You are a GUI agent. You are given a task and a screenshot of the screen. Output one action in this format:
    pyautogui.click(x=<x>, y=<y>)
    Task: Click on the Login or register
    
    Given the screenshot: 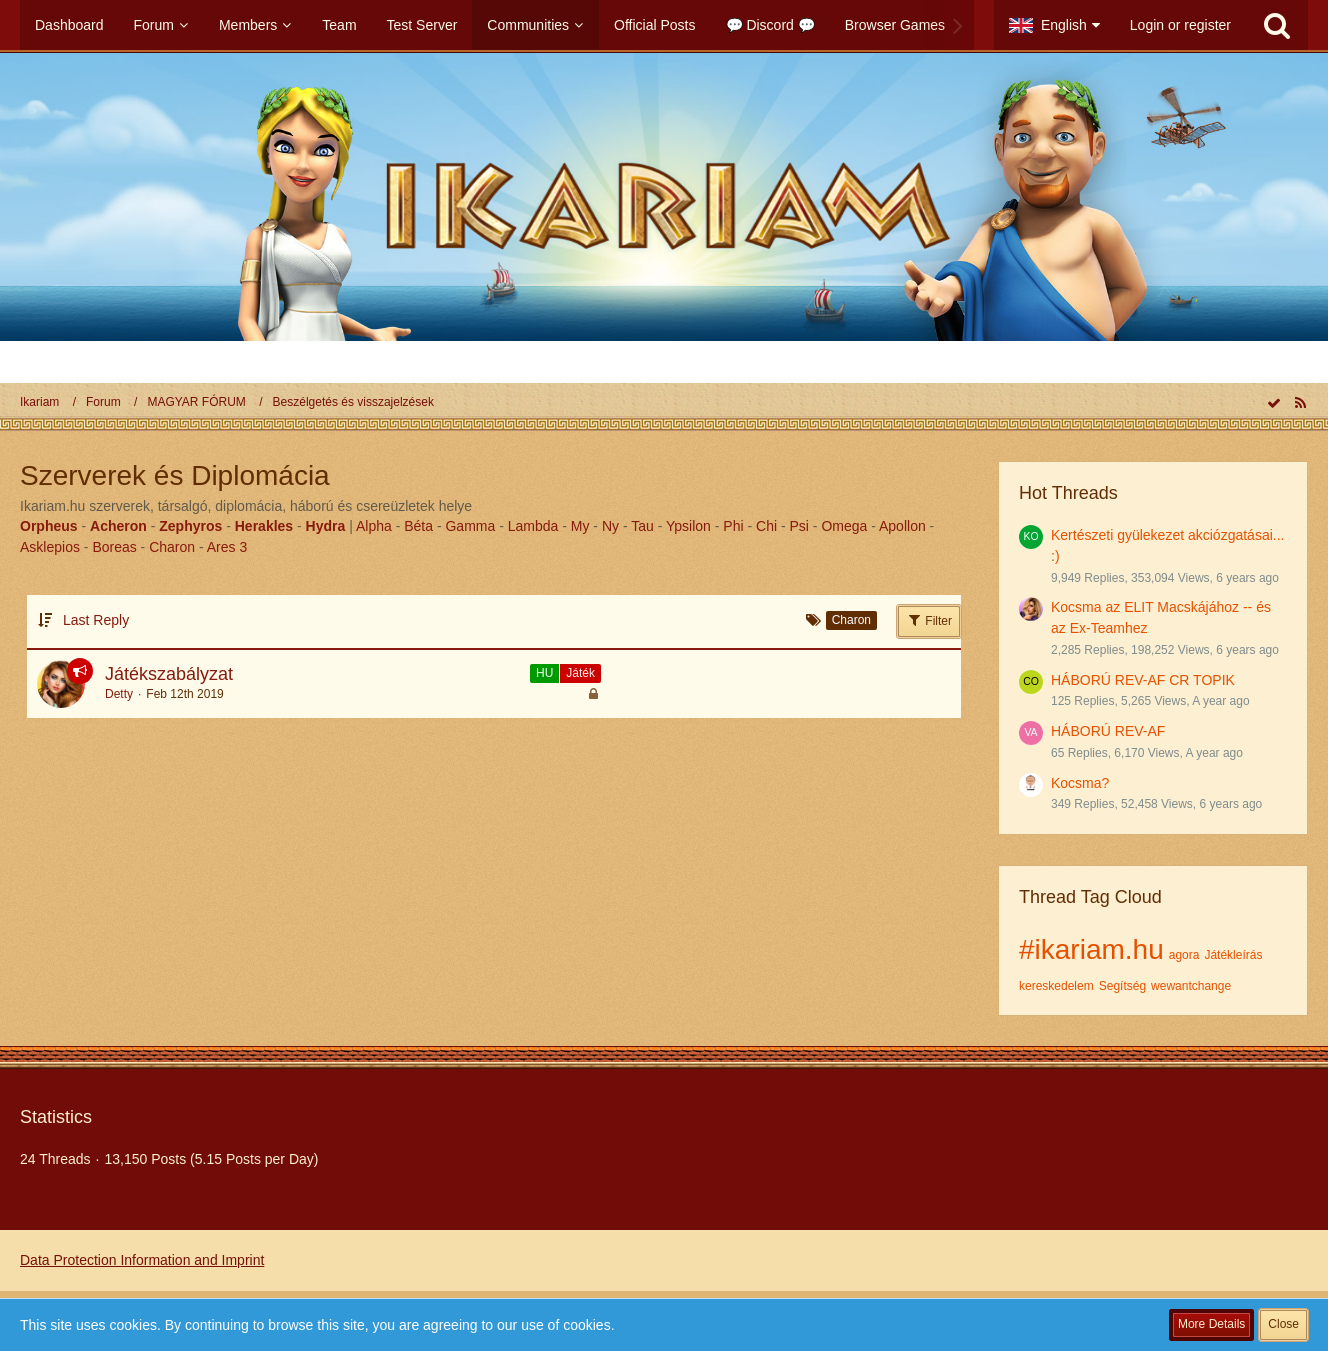 What is the action you would take?
    pyautogui.click(x=1180, y=25)
    